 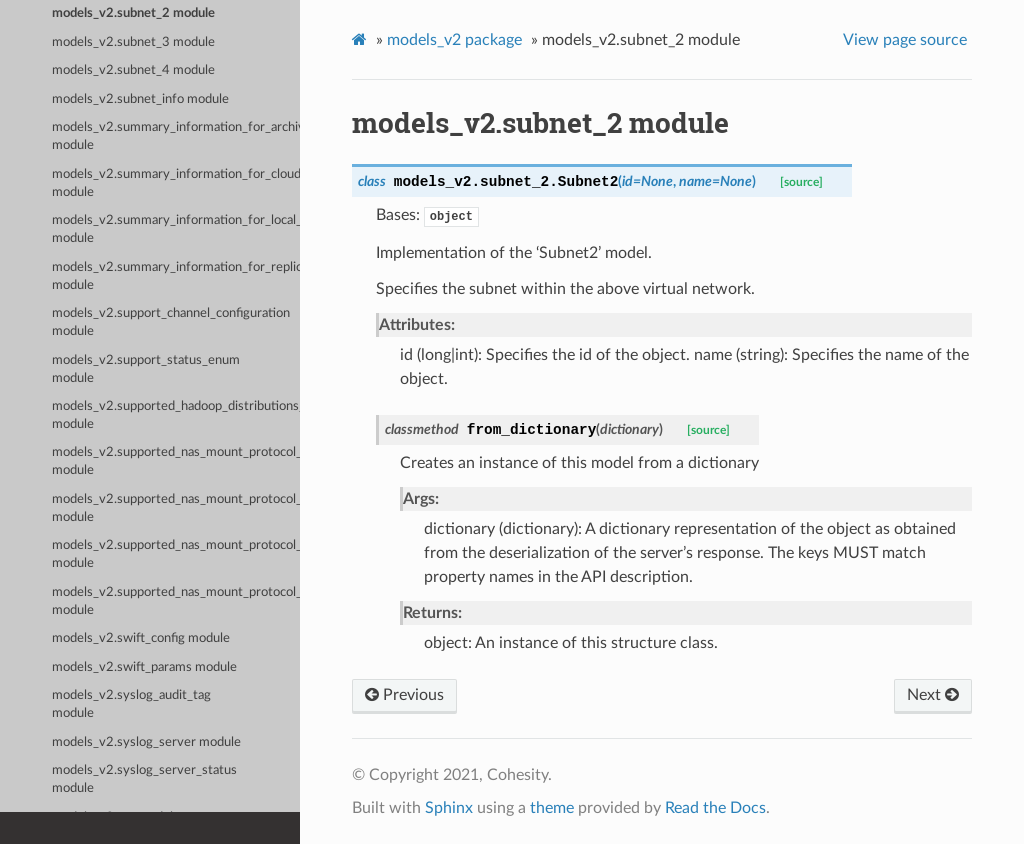 I want to click on models_v2.swift_params module, so click(x=144, y=667).